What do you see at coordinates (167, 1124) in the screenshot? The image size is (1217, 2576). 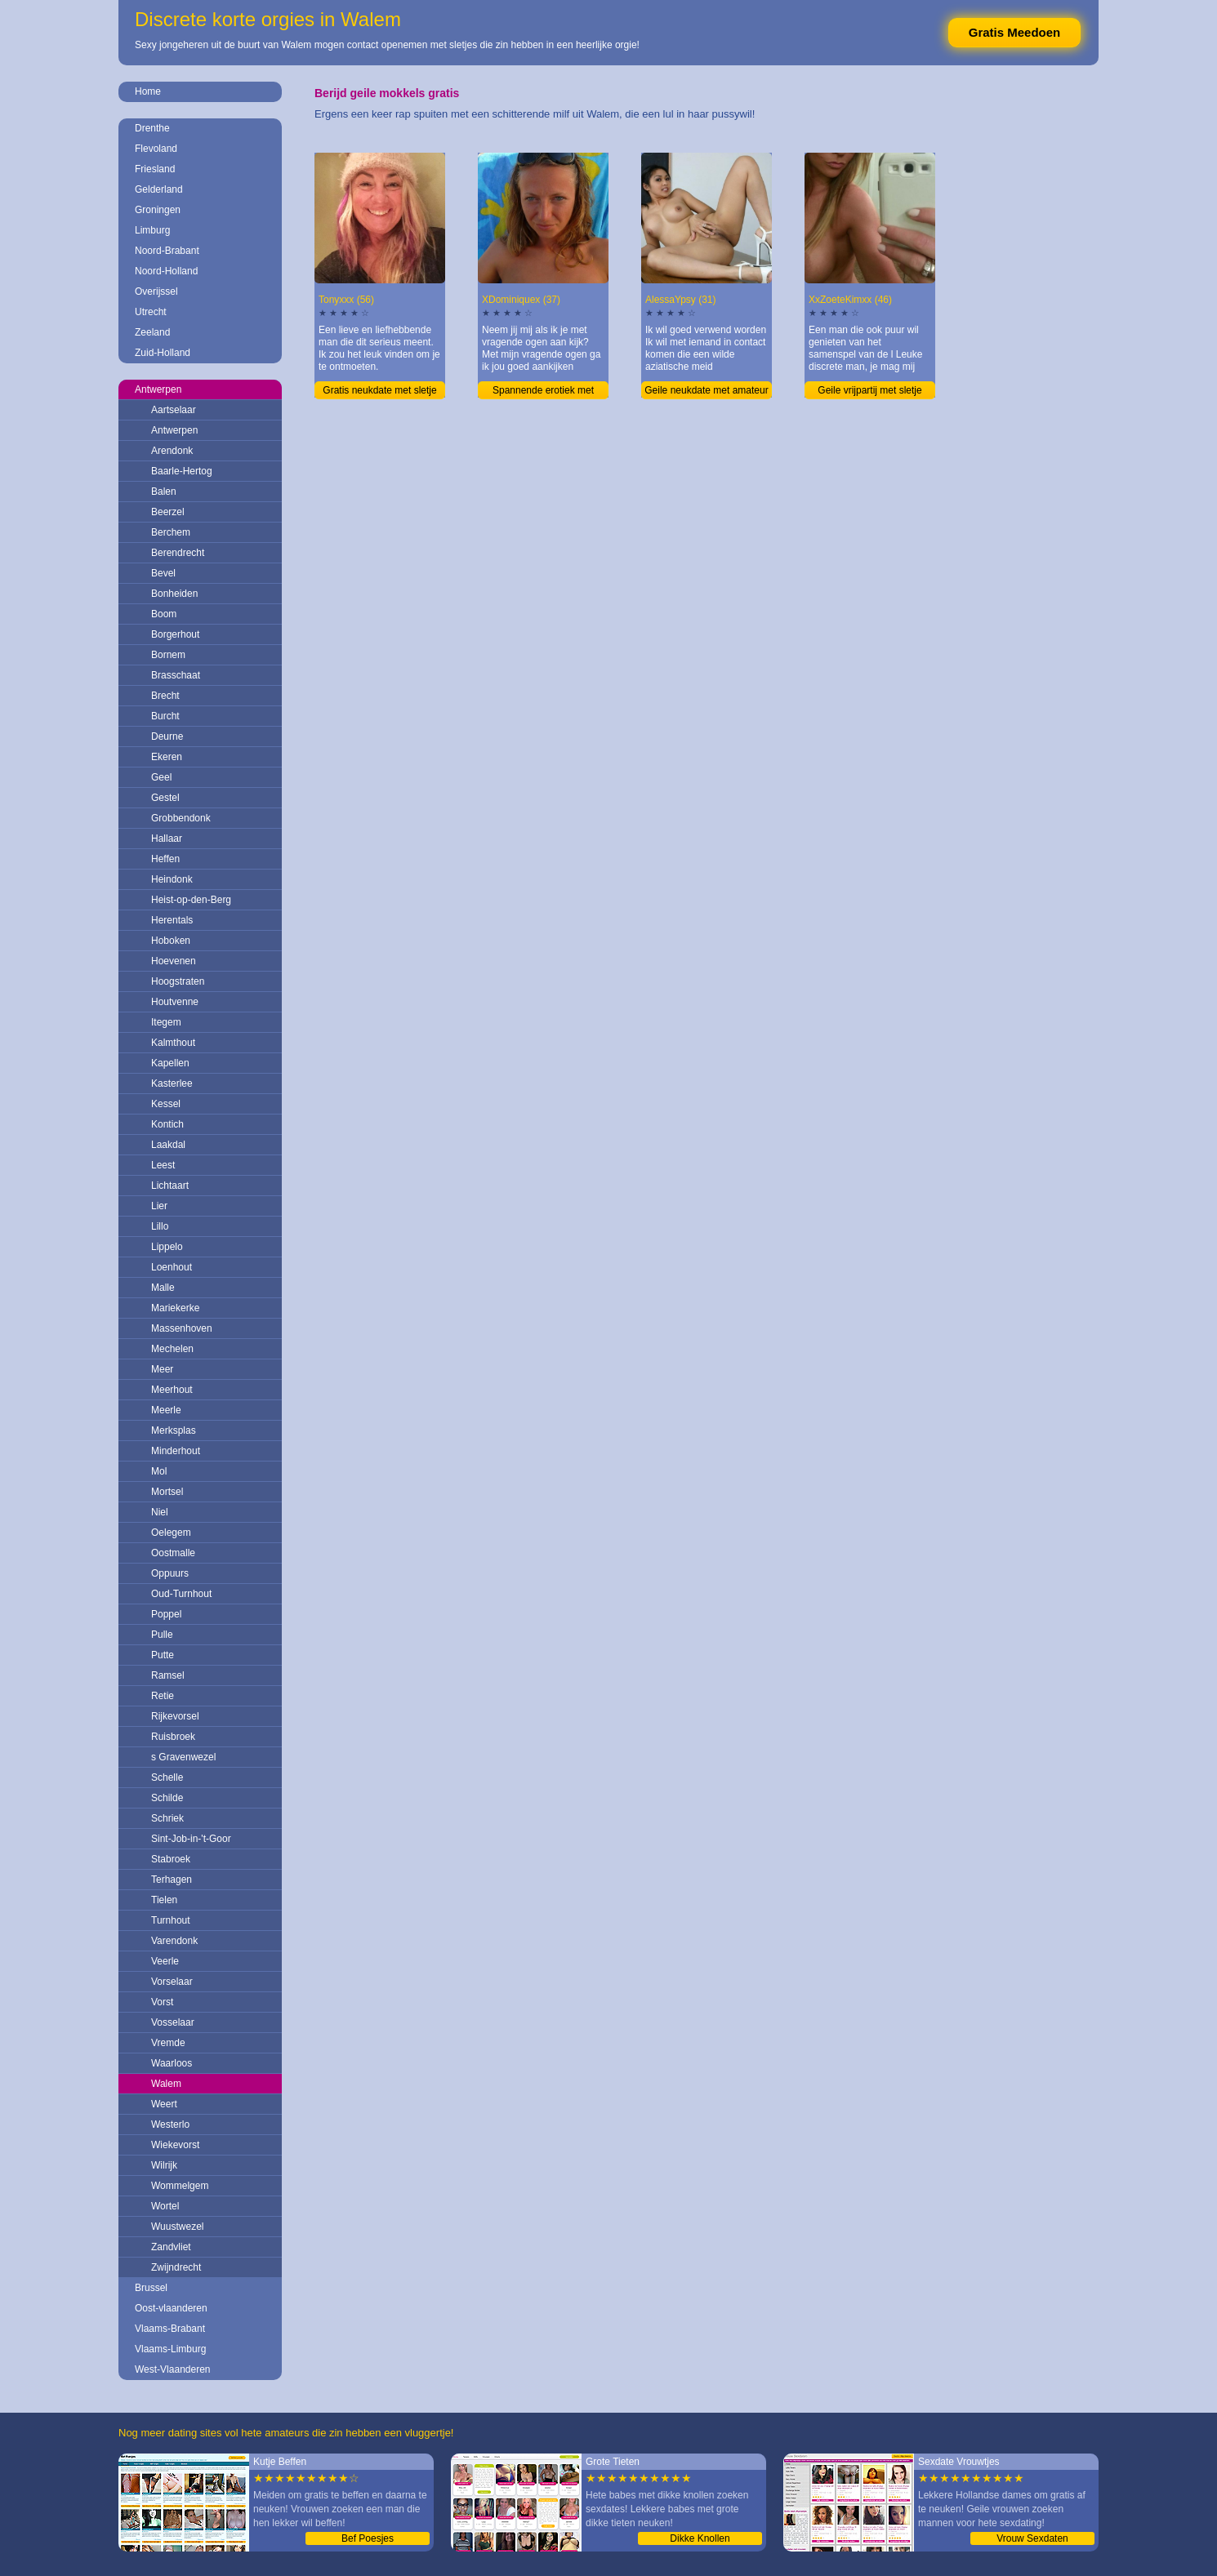 I see `Kontich` at bounding box center [167, 1124].